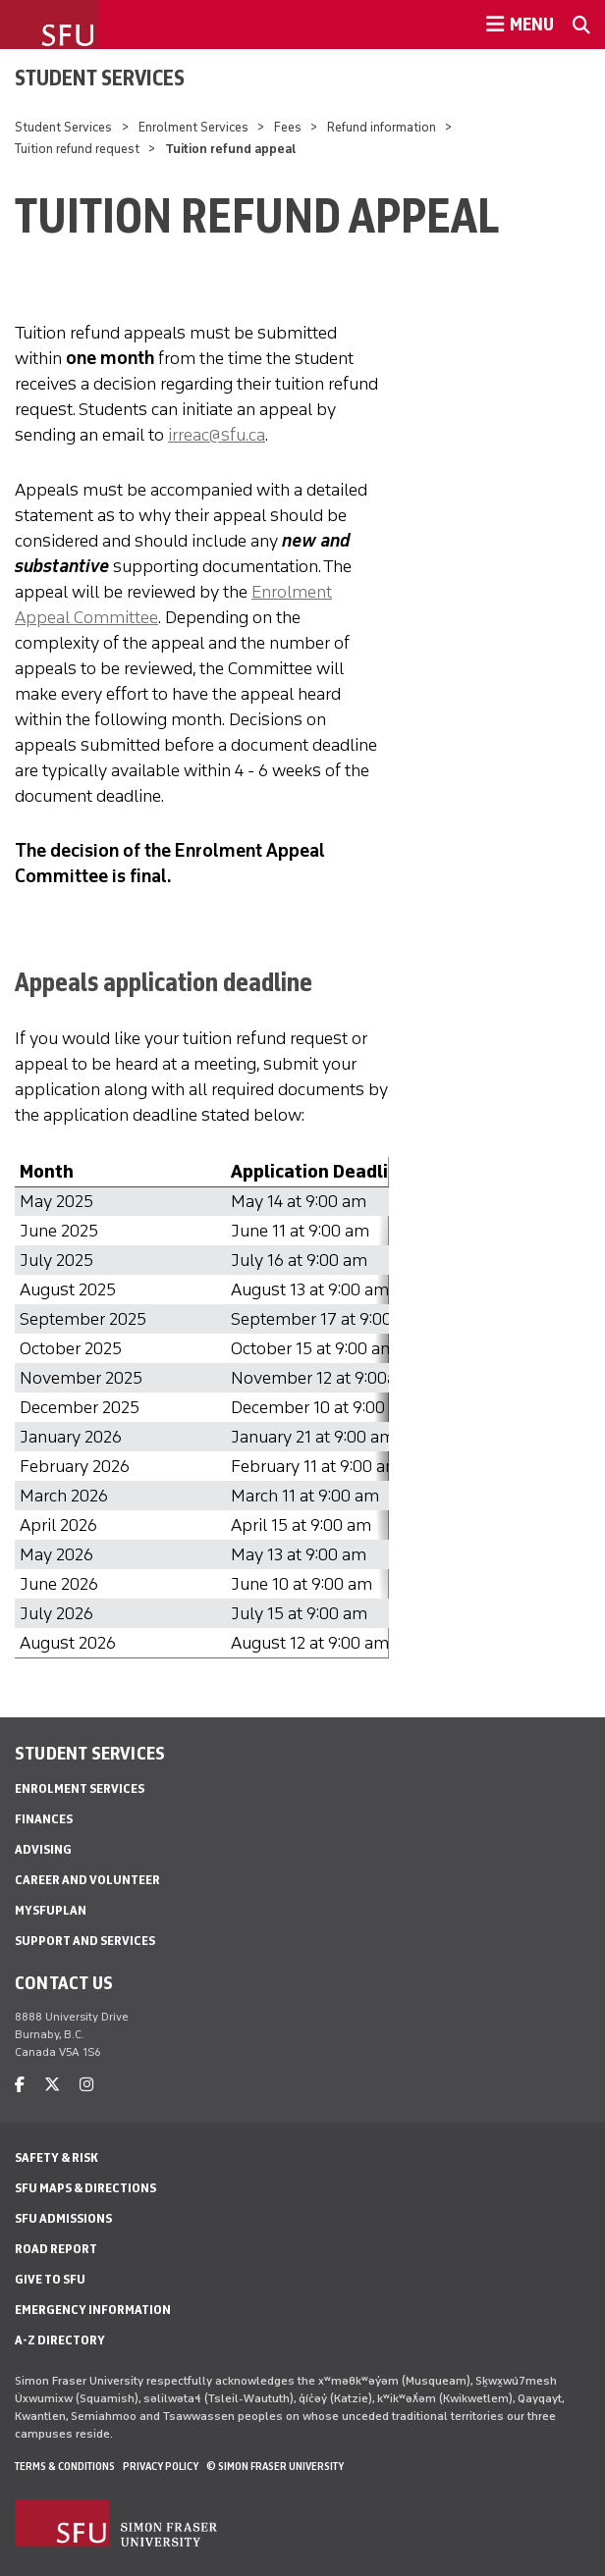 The width and height of the screenshot is (605, 2576). What do you see at coordinates (77, 148) in the screenshot?
I see `Tuition refund request` at bounding box center [77, 148].